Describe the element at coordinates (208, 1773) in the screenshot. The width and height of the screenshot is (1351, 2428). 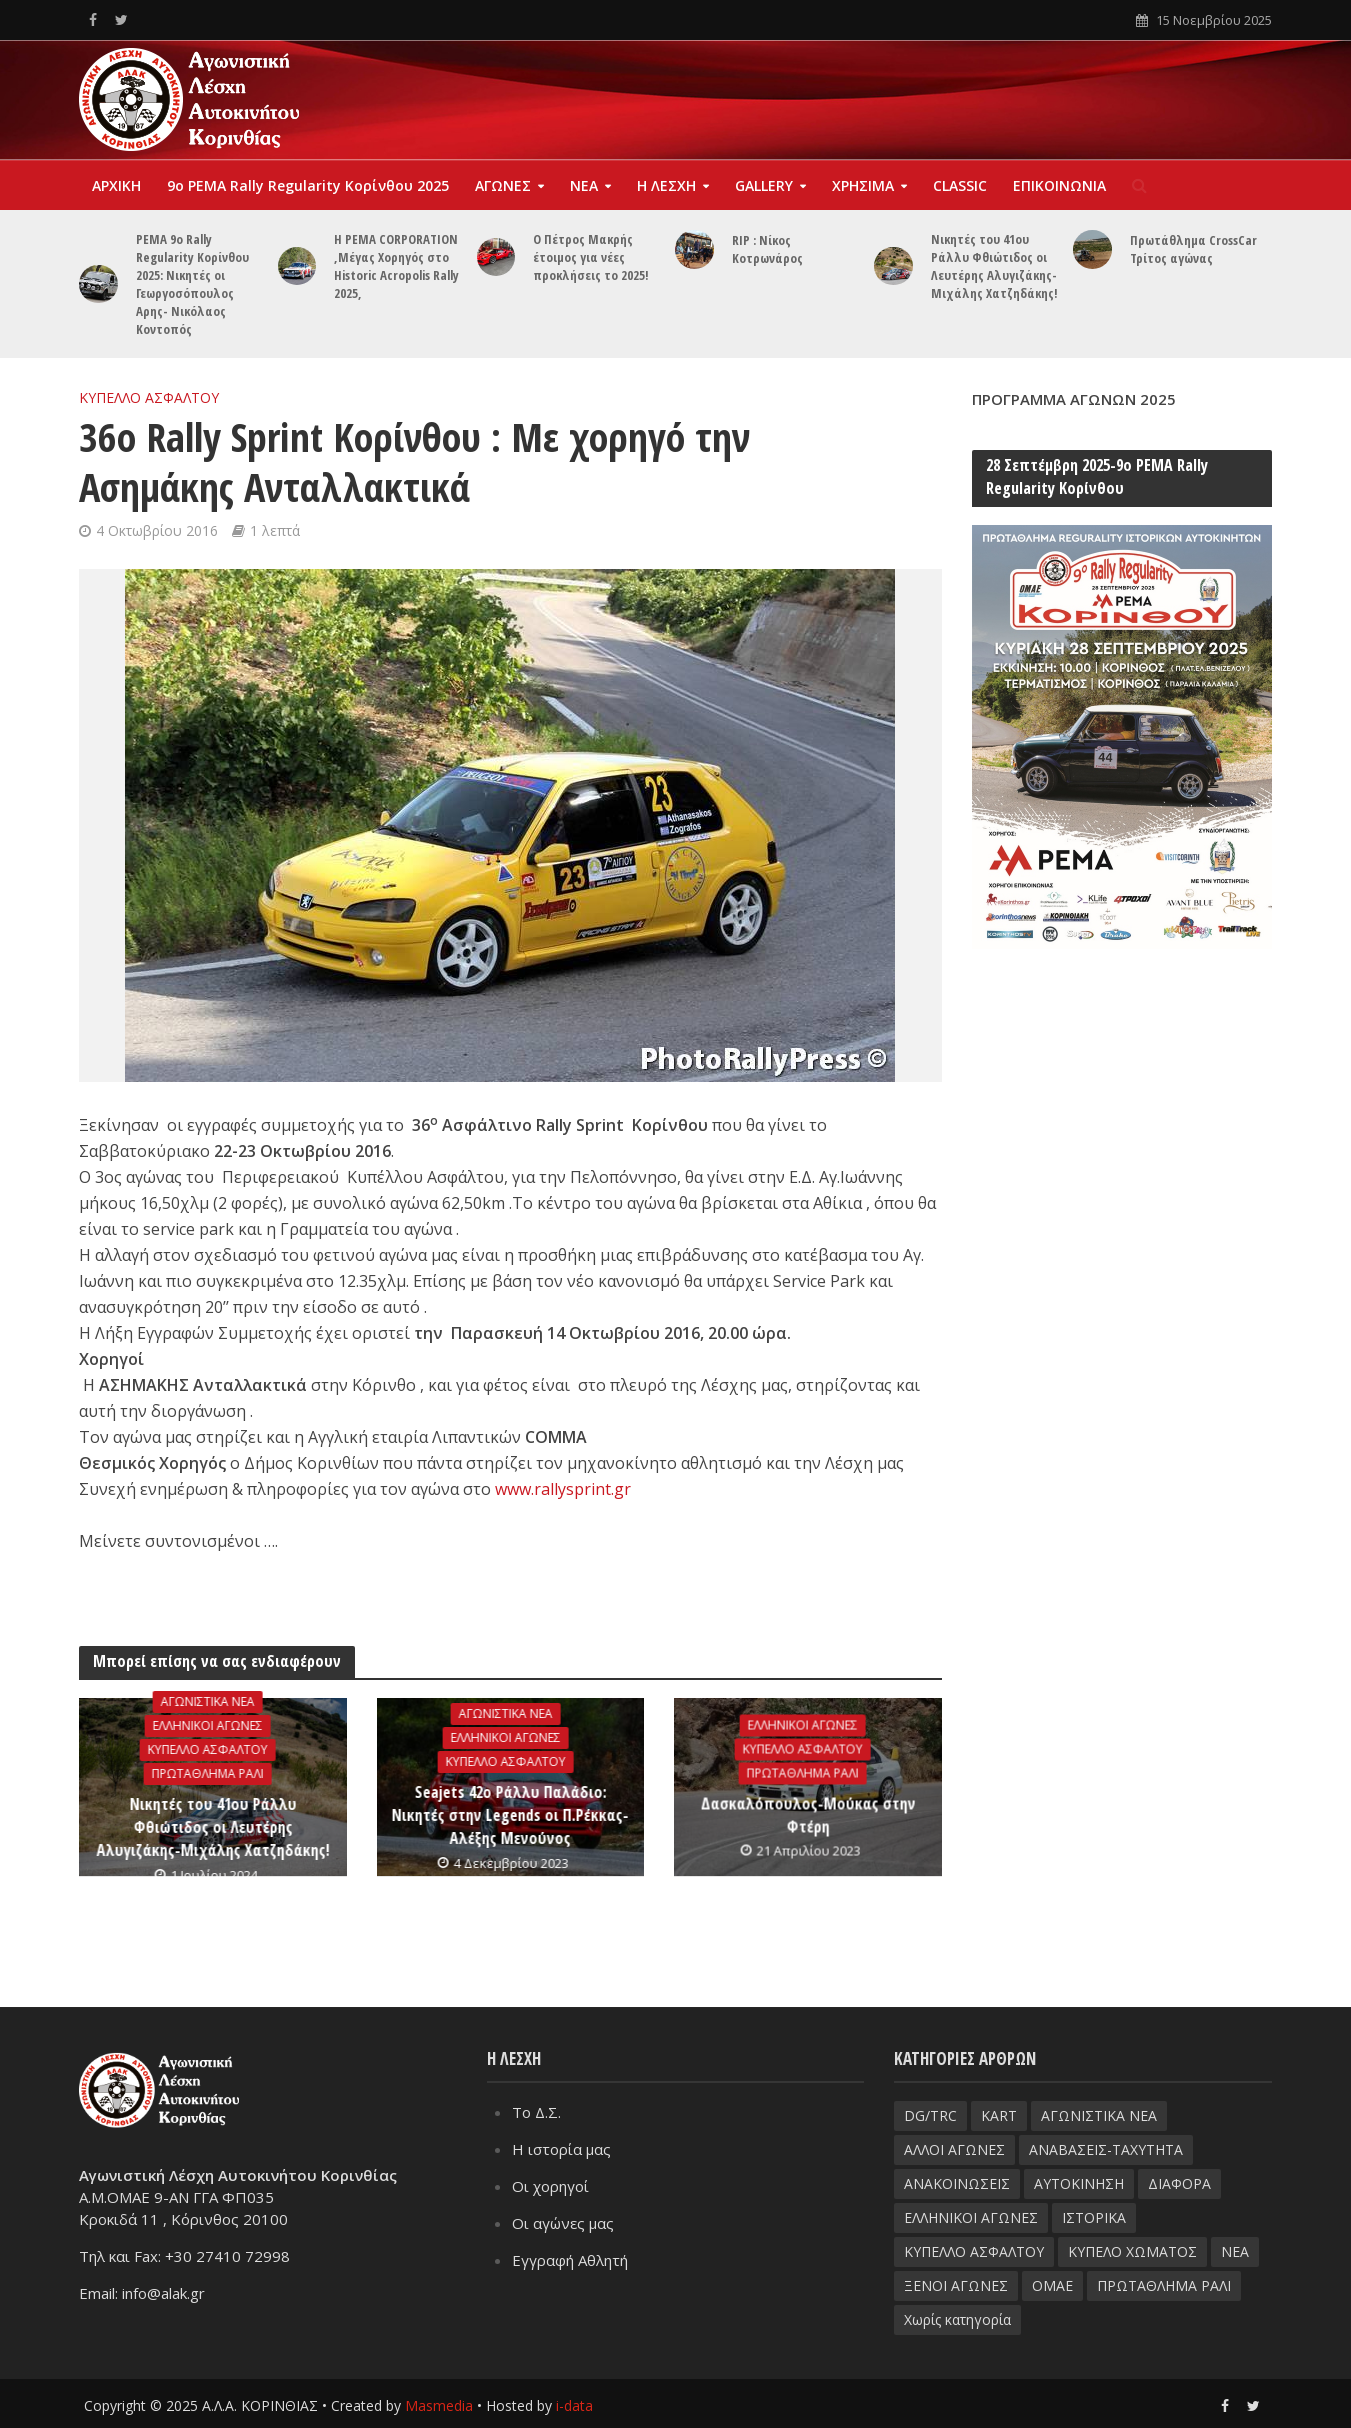
I see `ΠΡΩΤΑΘΛΗΜΑ ΡΑΛΙ` at that location.